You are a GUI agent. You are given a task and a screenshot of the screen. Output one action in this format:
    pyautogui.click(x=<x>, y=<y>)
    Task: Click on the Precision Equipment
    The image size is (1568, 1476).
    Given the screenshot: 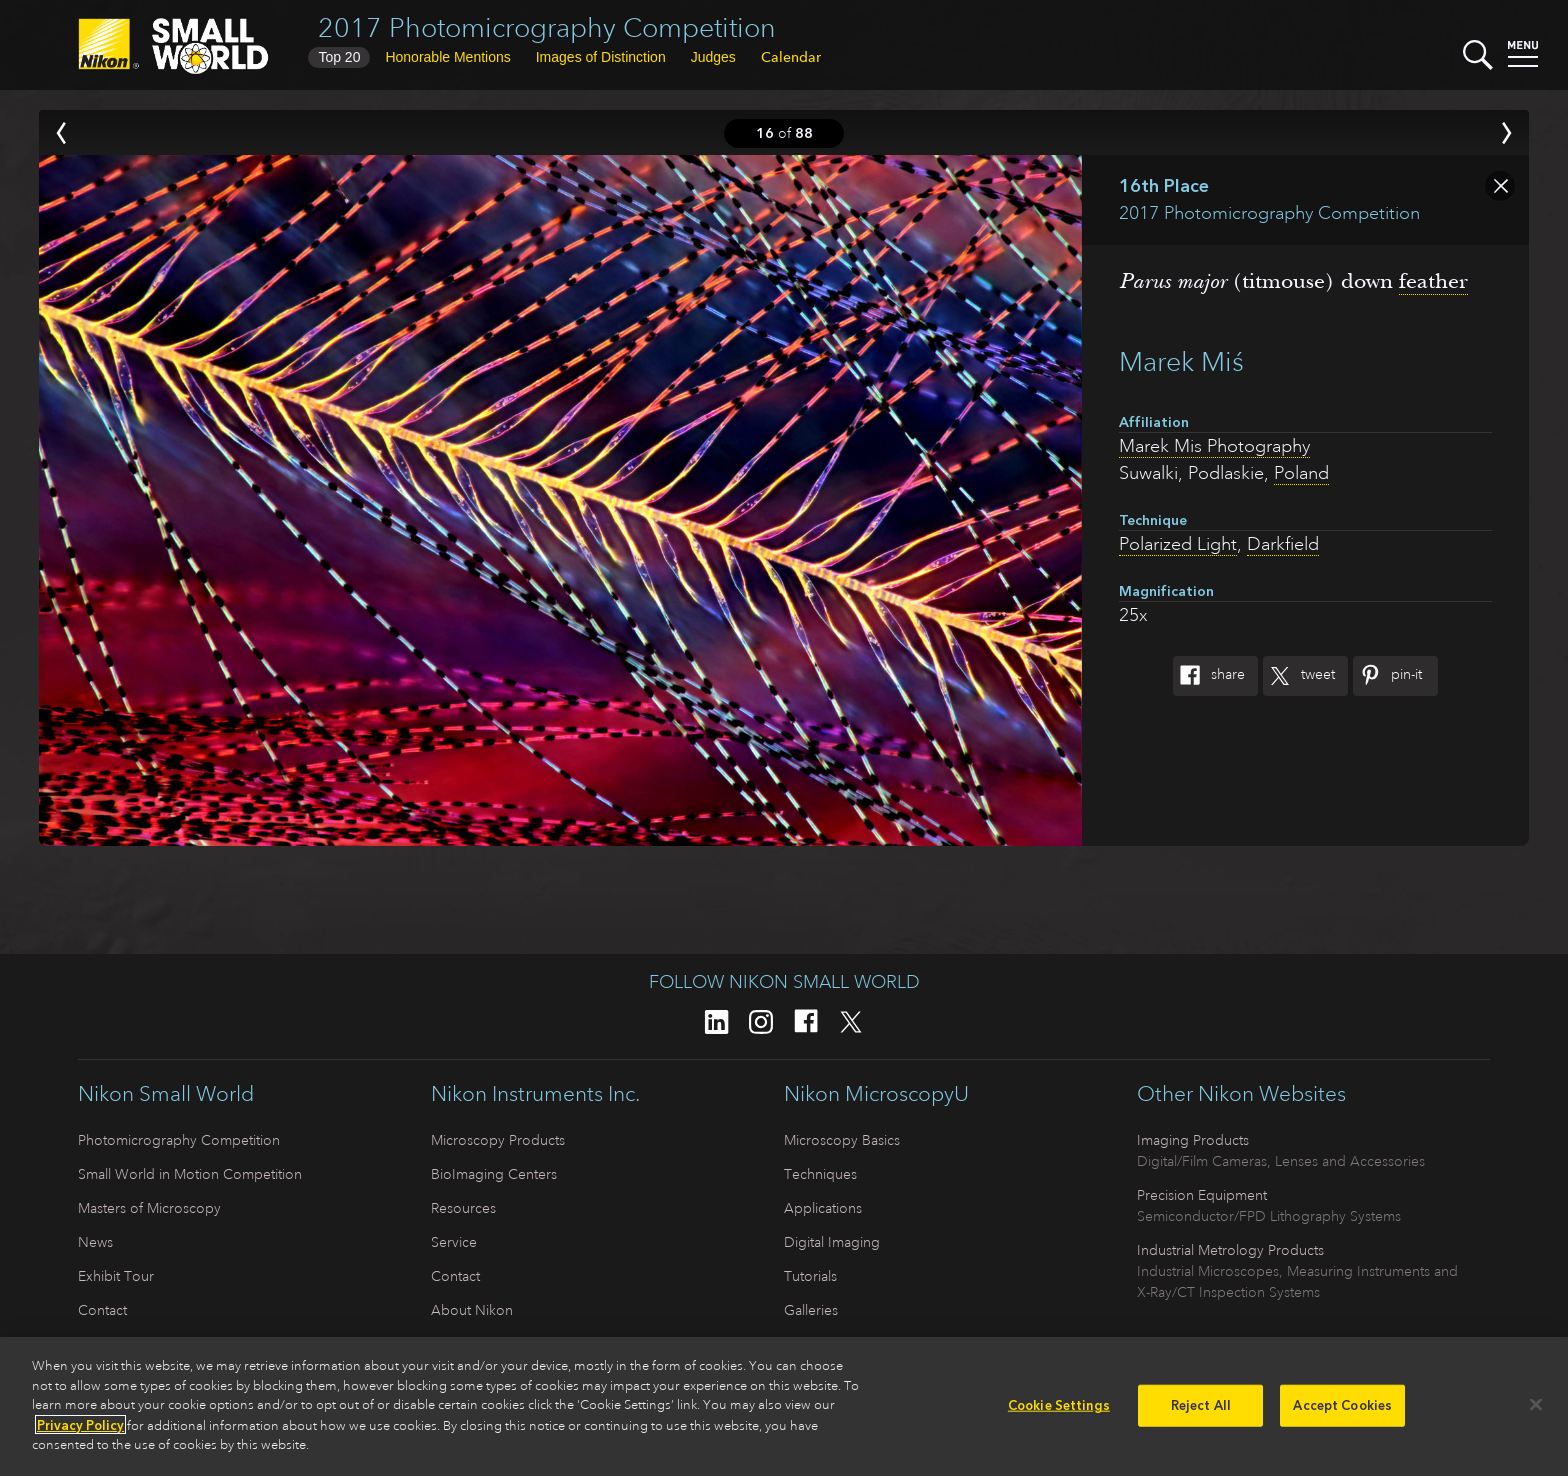 What is the action you would take?
    pyautogui.click(x=1202, y=1195)
    